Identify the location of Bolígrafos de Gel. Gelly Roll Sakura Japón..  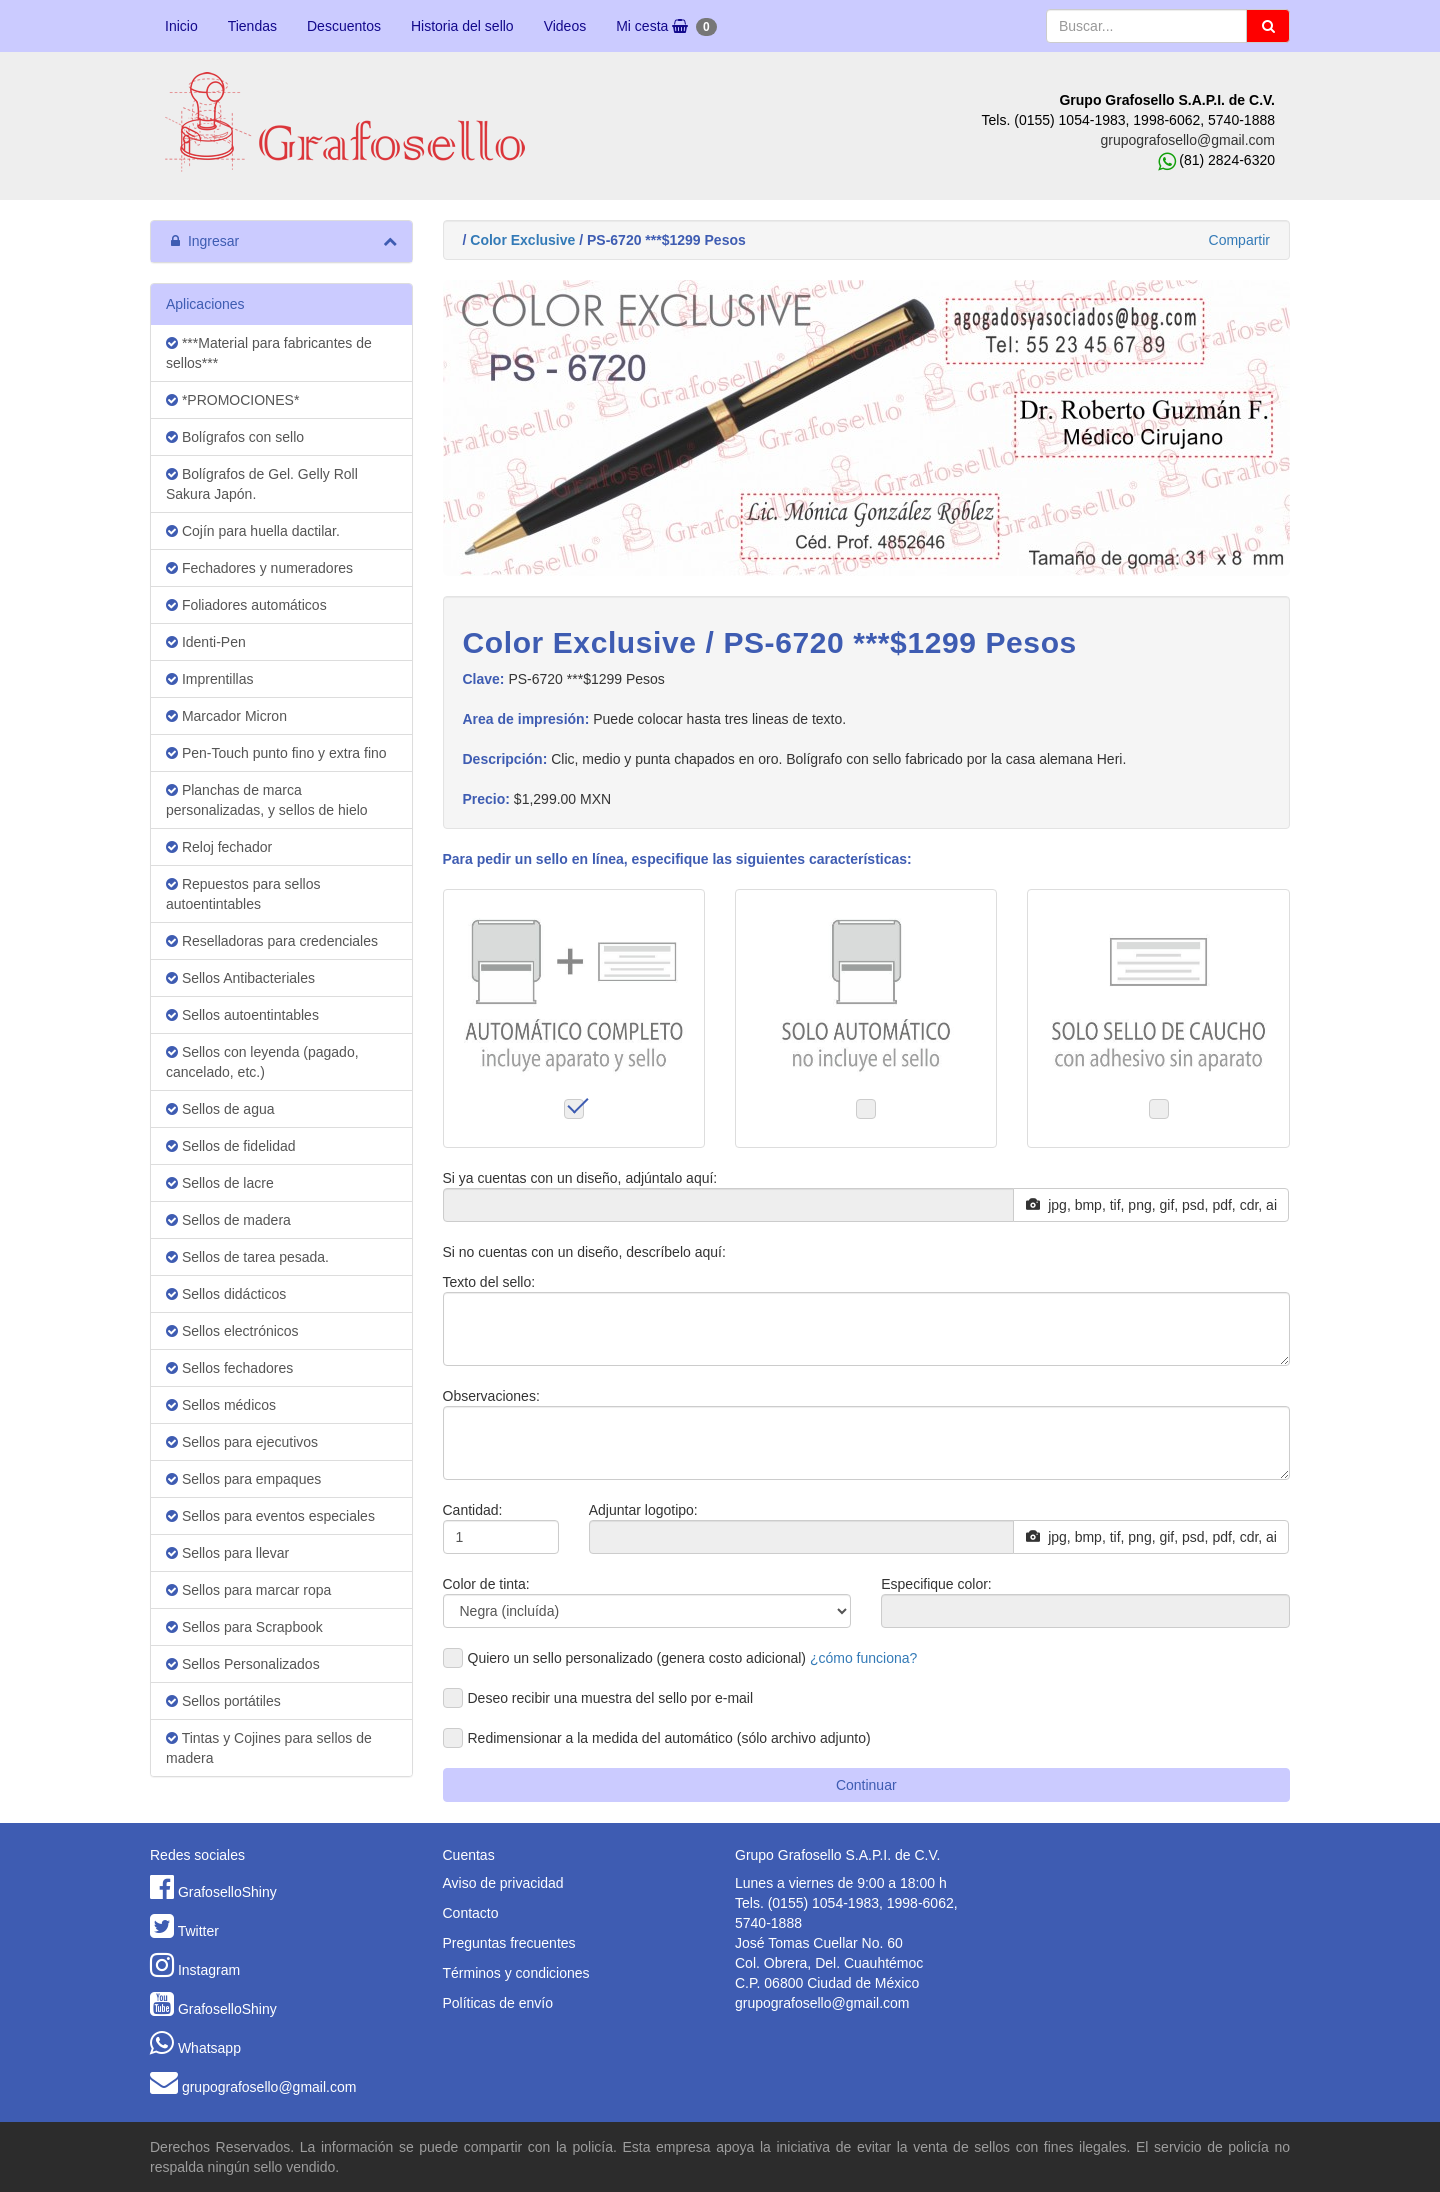
(262, 484).